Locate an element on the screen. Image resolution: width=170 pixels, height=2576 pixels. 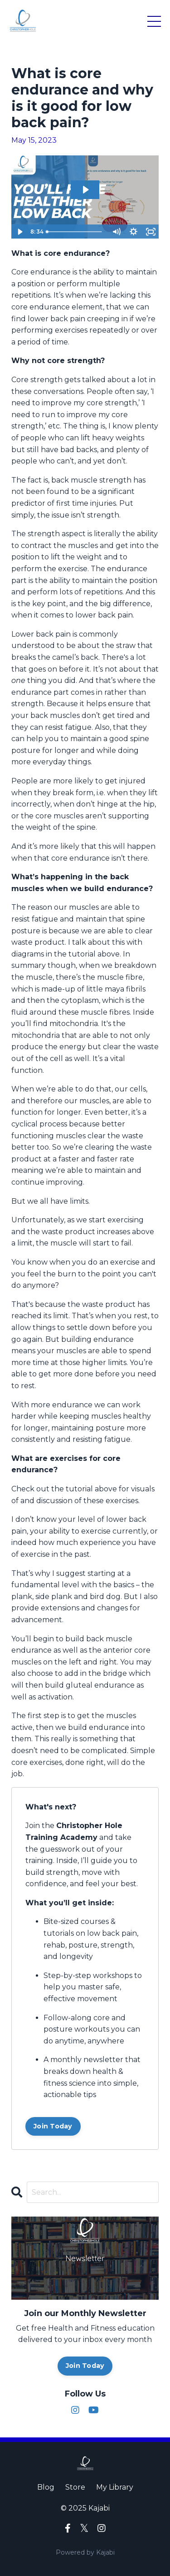
Blog is located at coordinates (45, 2487).